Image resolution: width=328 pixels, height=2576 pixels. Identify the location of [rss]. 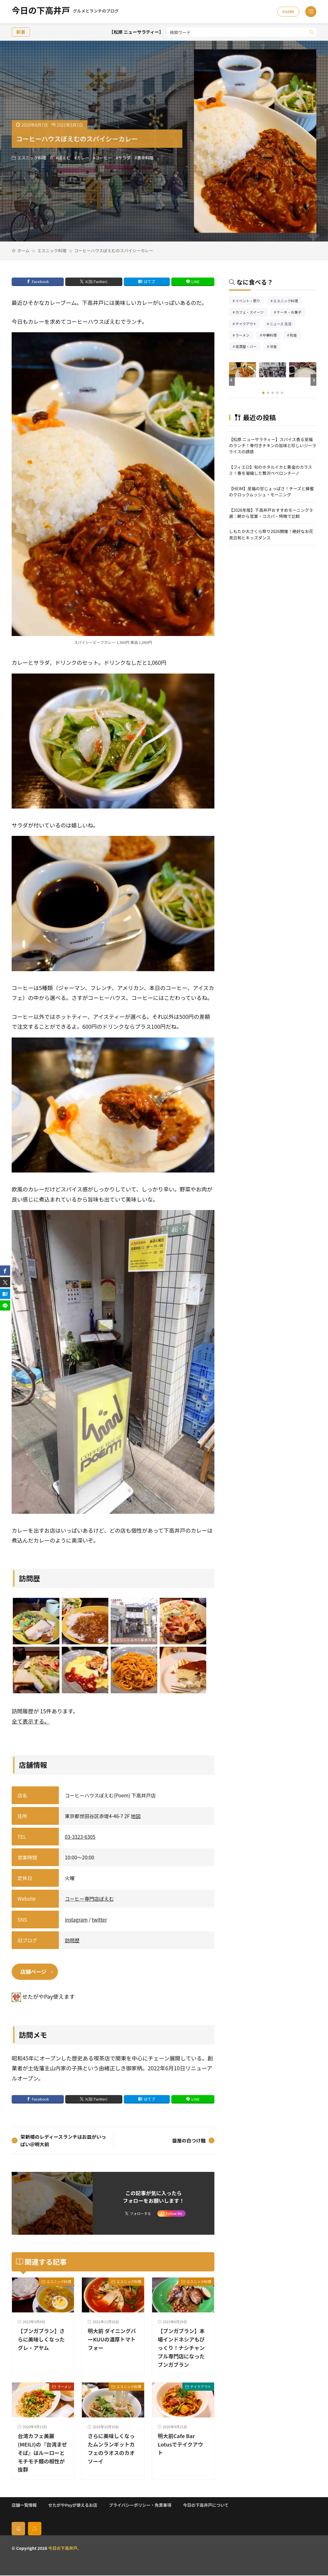
(34, 2529).